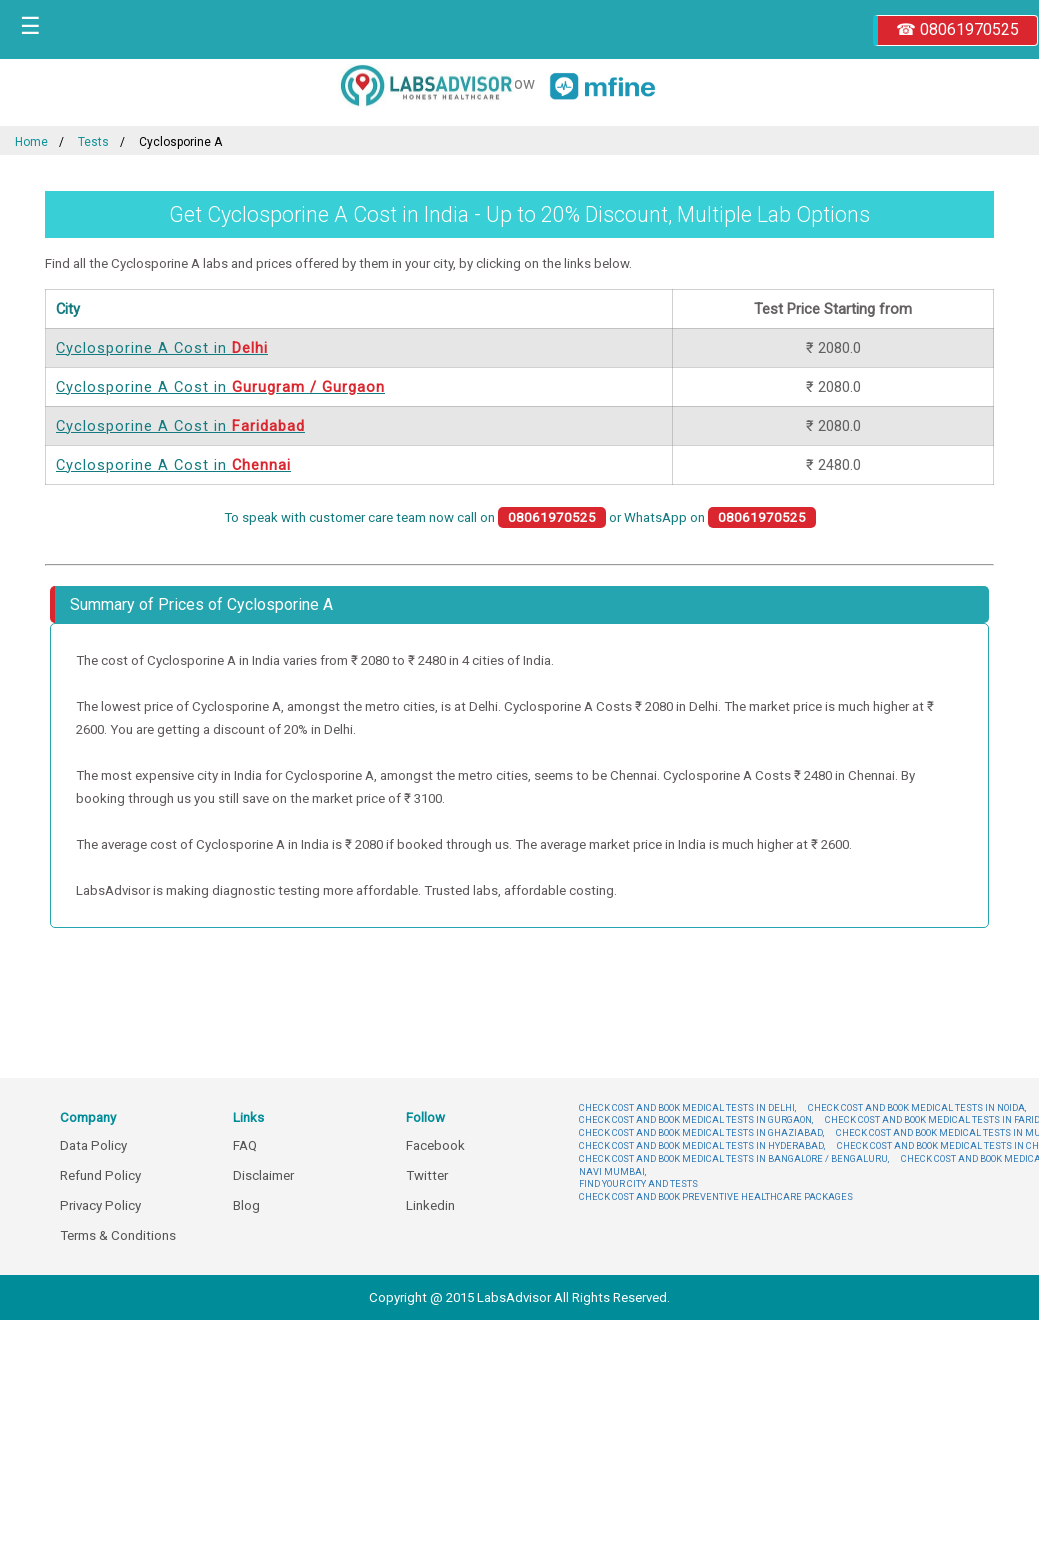  What do you see at coordinates (263, 1175) in the screenshot?
I see `Disclaimer` at bounding box center [263, 1175].